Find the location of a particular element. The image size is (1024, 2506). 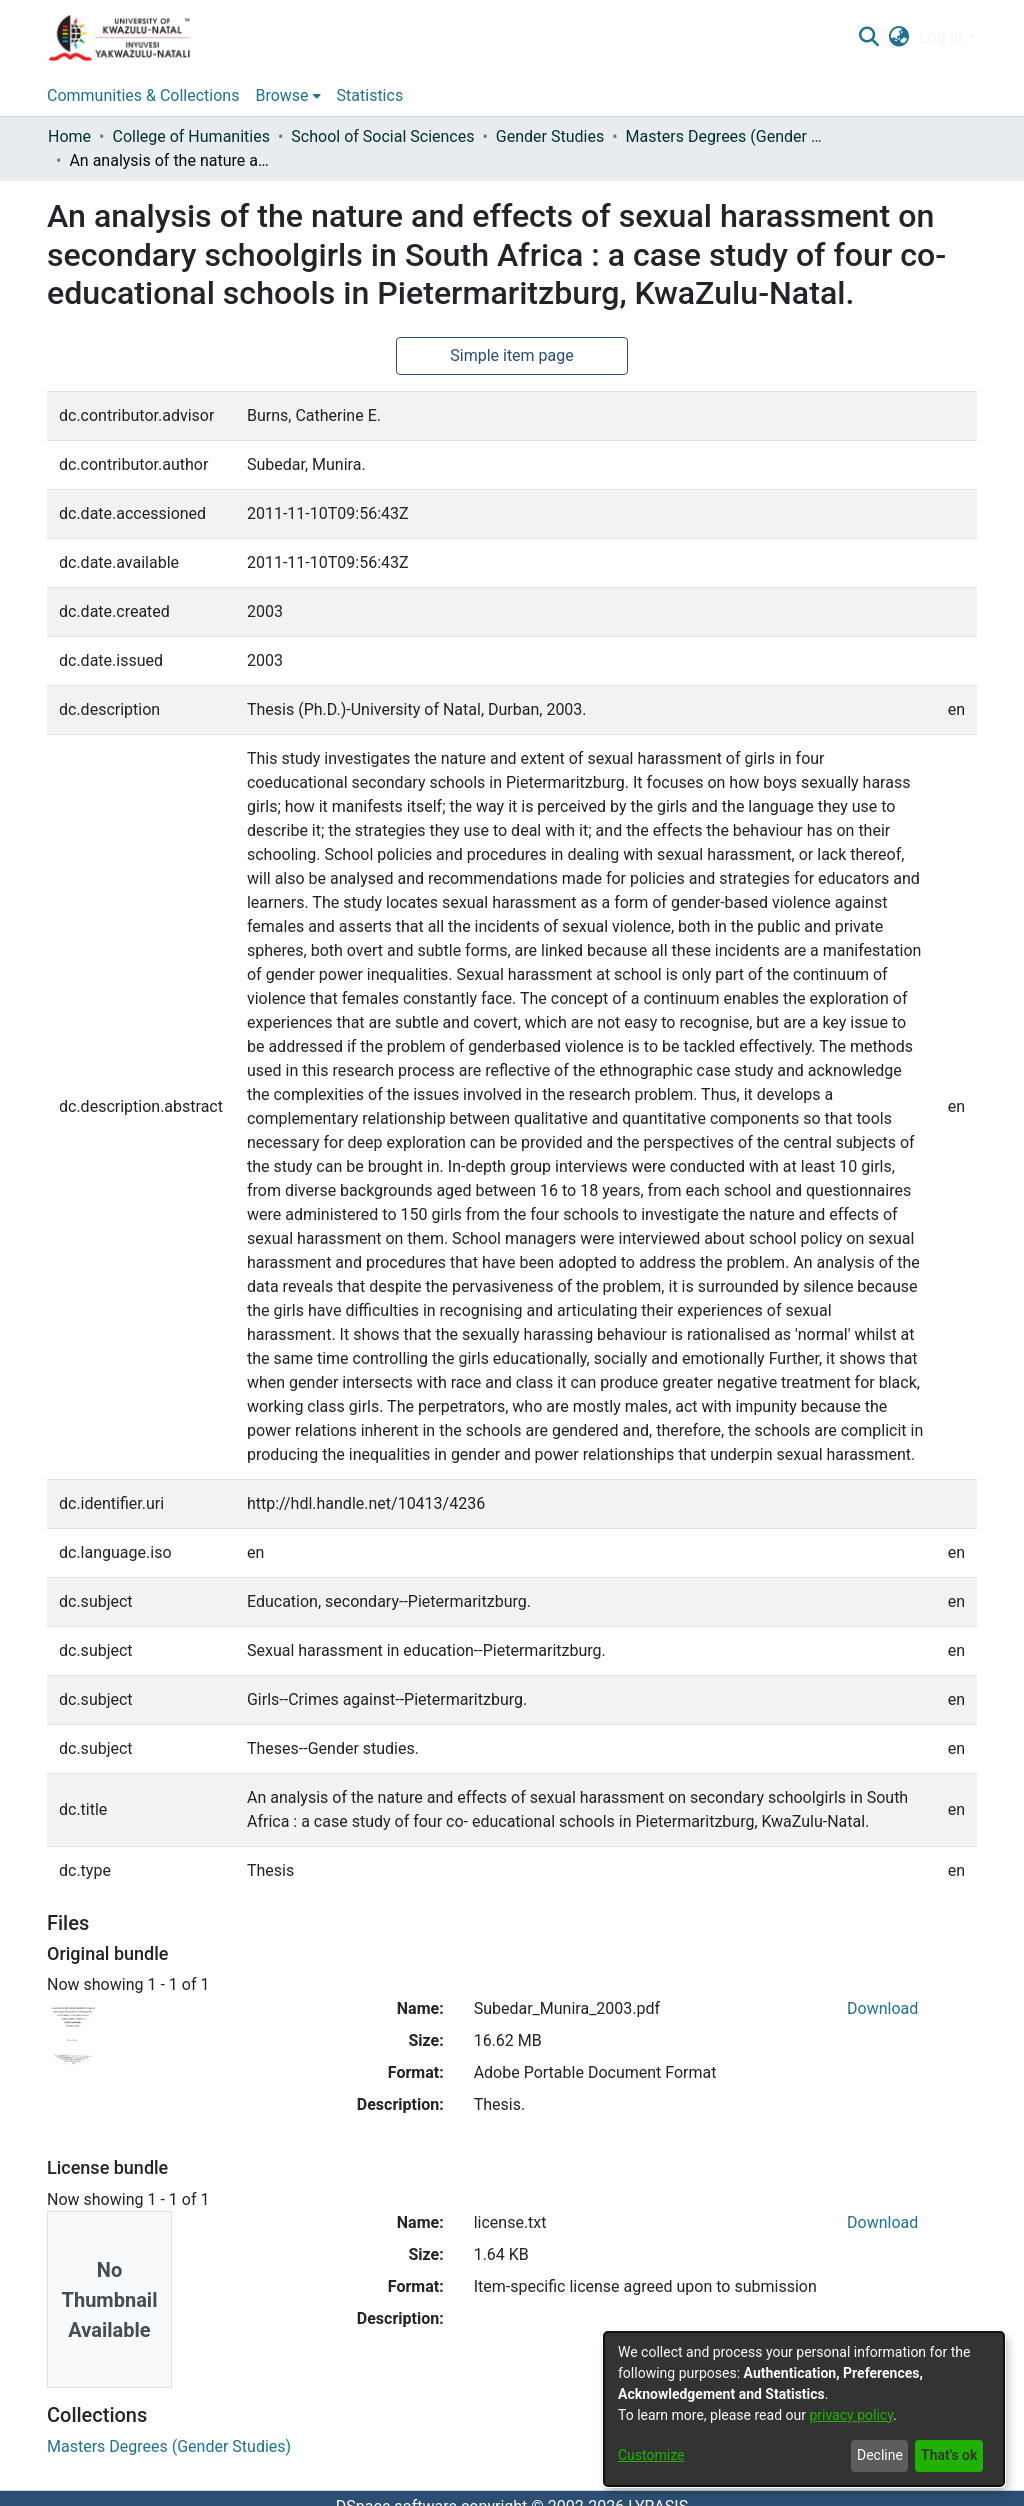

Masters Degrees (Gender Studies) is located at coordinates (726, 136).